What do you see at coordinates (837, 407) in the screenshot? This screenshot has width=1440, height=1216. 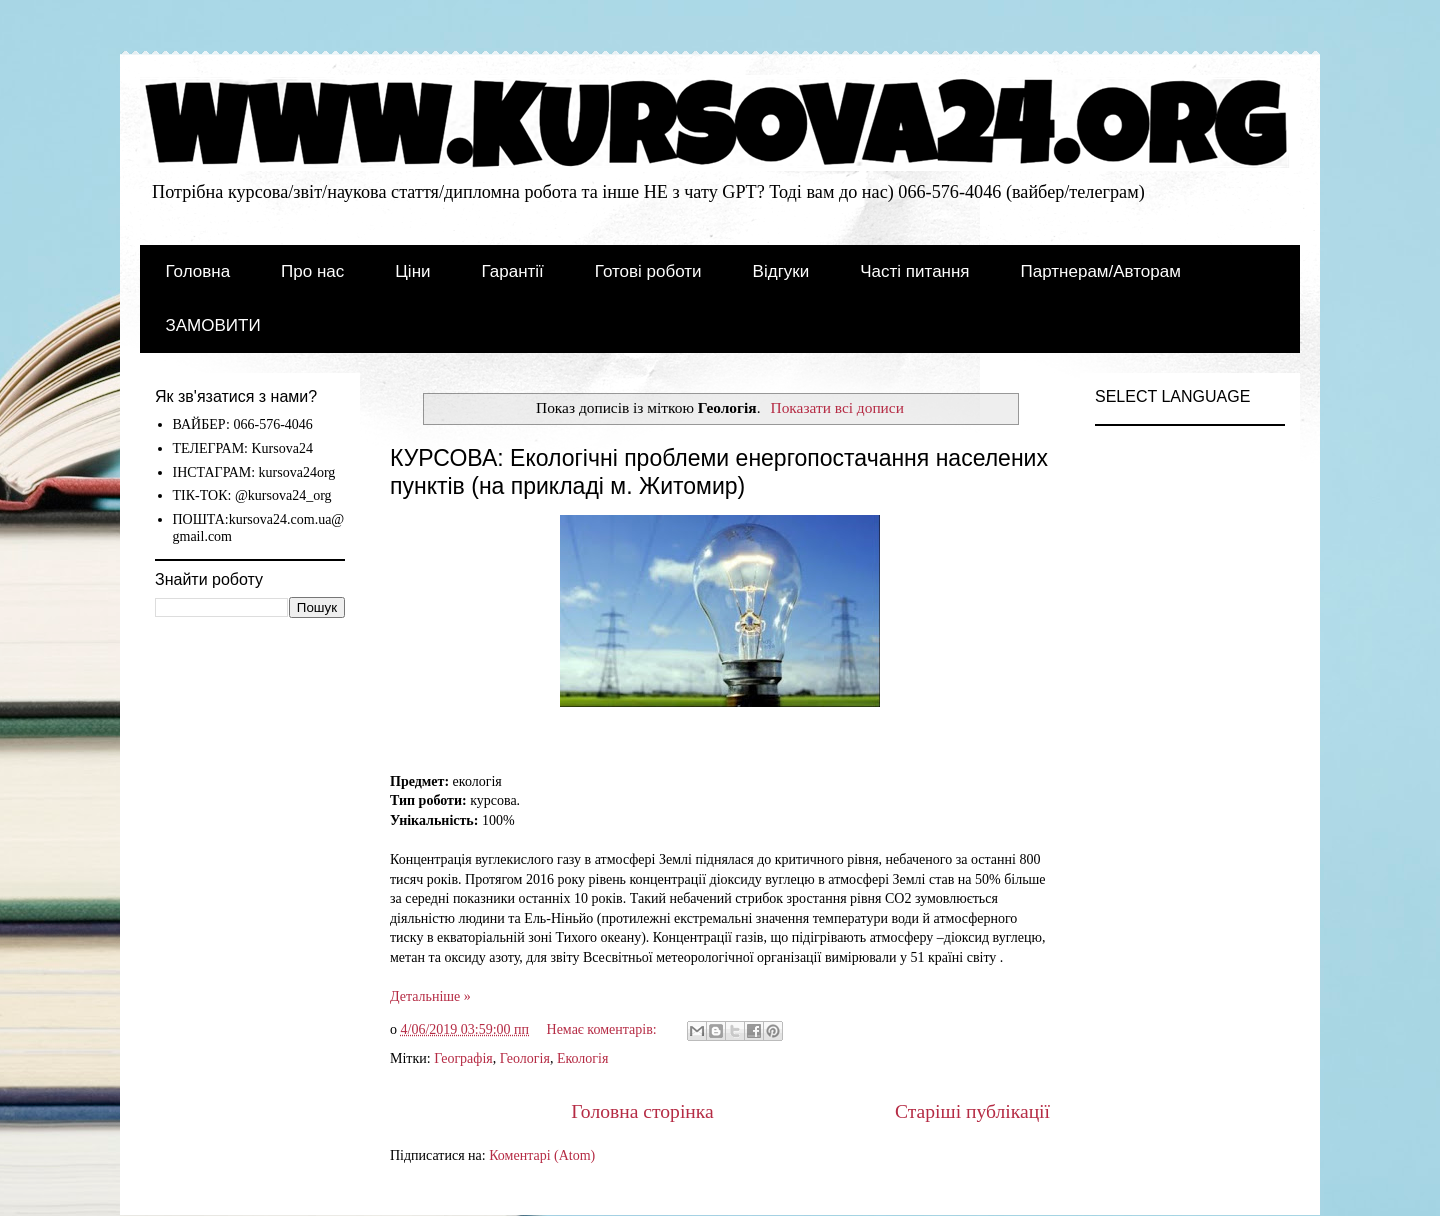 I see `Показати всі дописи` at bounding box center [837, 407].